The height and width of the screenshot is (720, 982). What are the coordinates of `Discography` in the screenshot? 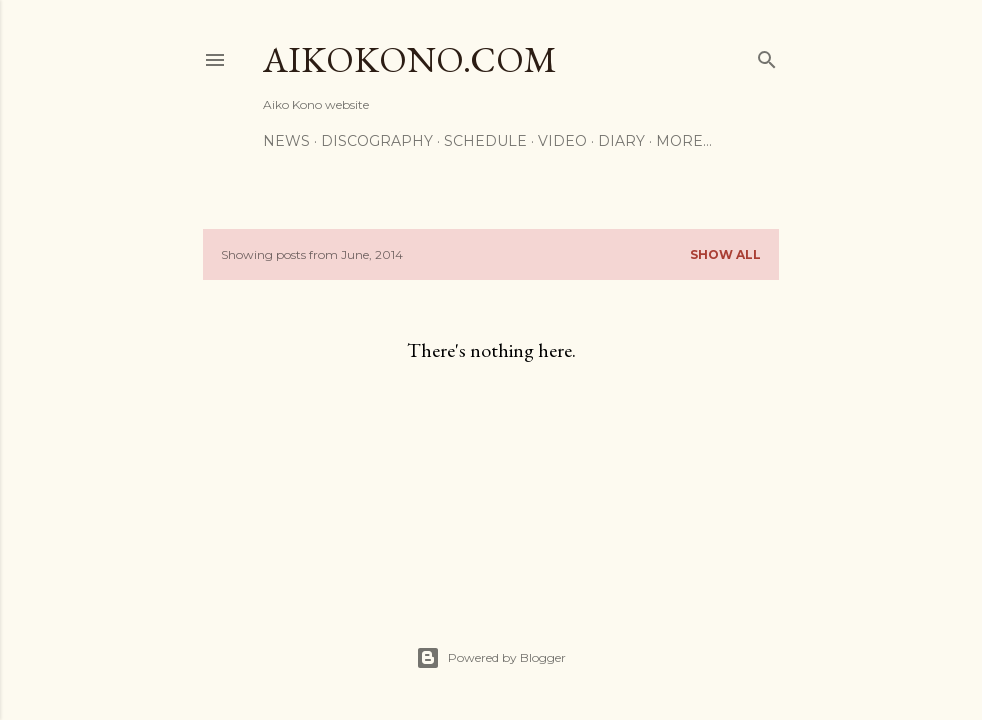 It's located at (377, 141).